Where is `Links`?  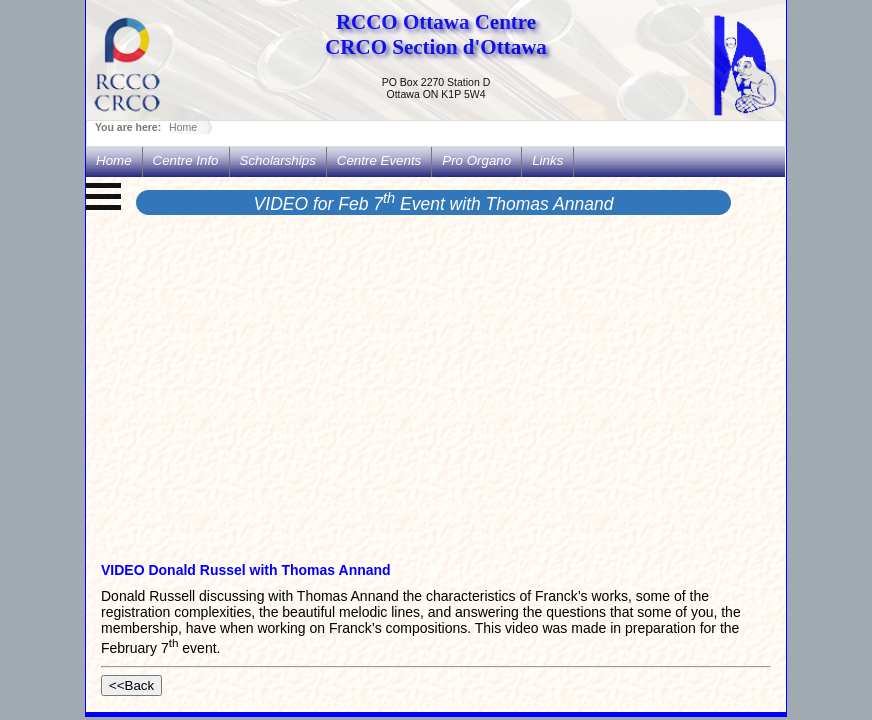
Links is located at coordinates (547, 160).